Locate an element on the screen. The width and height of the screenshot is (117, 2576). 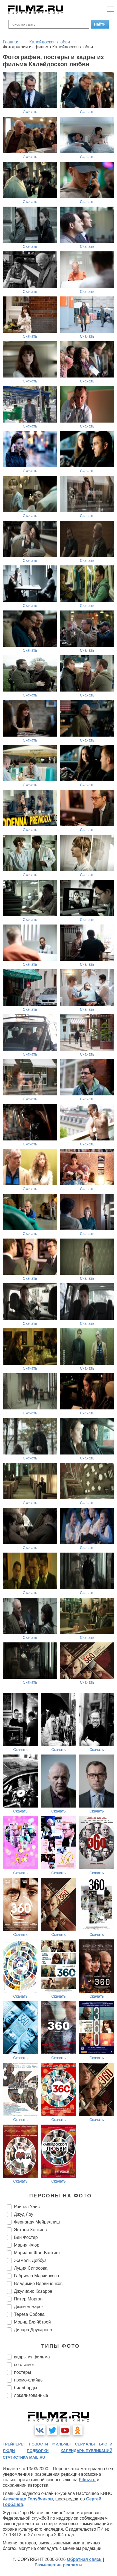
Динара Друкарова is located at coordinates (33, 2329).